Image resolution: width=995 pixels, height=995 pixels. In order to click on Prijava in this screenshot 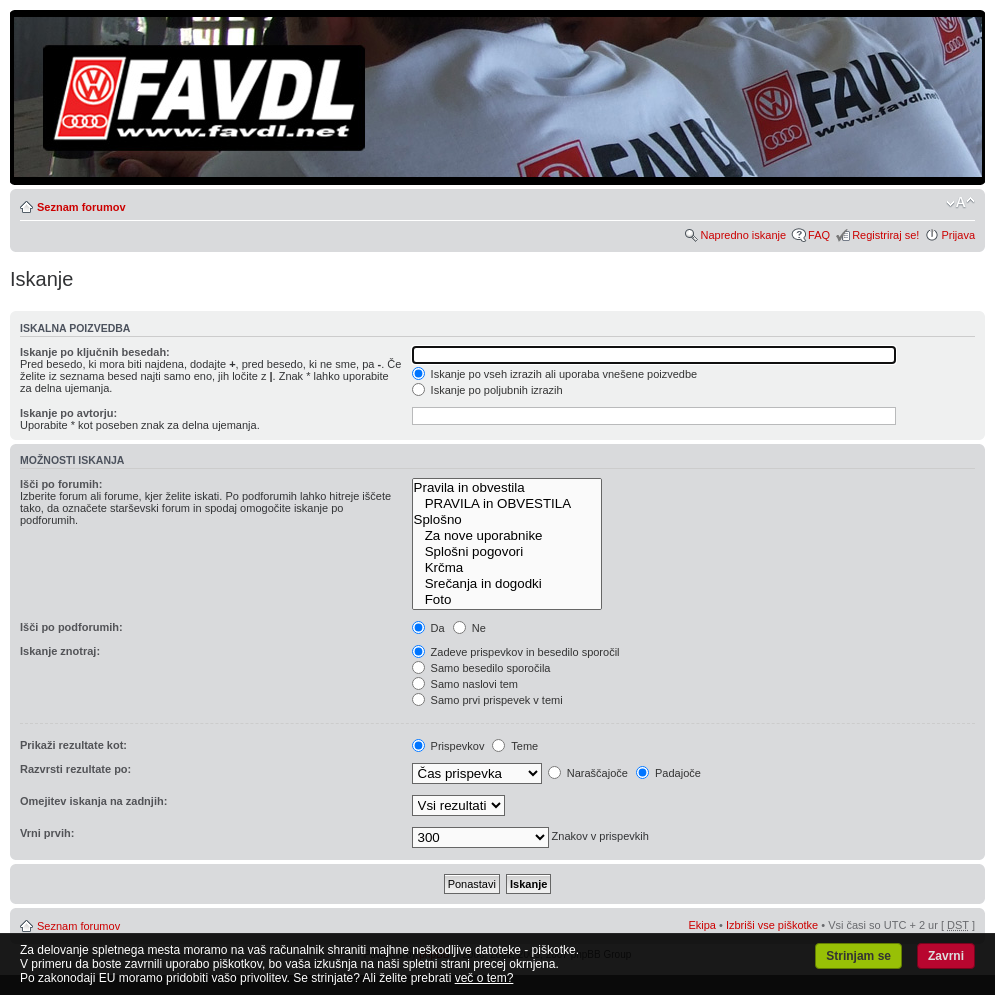, I will do `click(958, 235)`.